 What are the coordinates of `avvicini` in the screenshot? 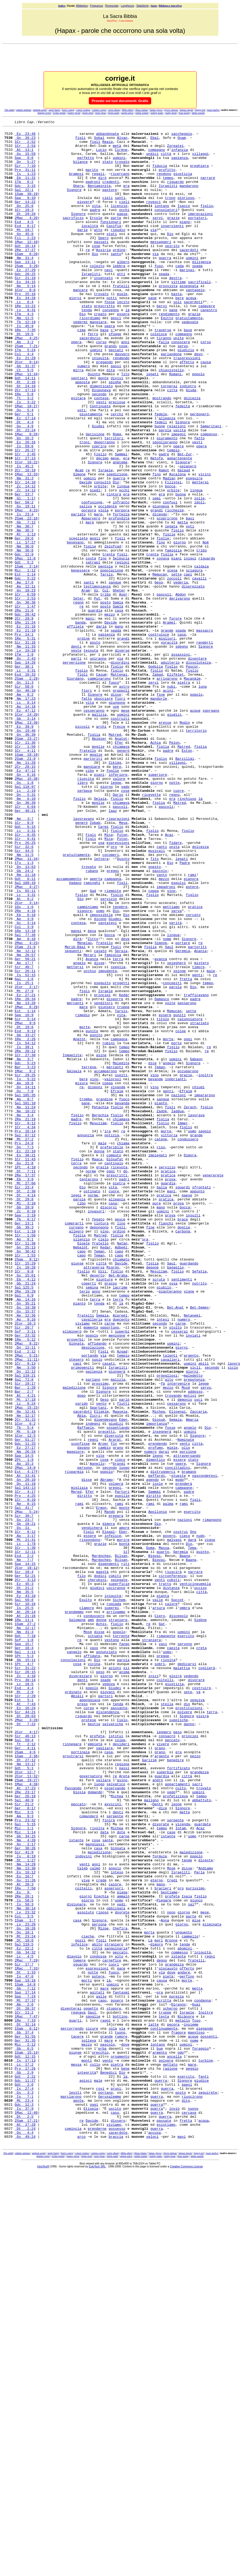 It's located at (112, 2140).